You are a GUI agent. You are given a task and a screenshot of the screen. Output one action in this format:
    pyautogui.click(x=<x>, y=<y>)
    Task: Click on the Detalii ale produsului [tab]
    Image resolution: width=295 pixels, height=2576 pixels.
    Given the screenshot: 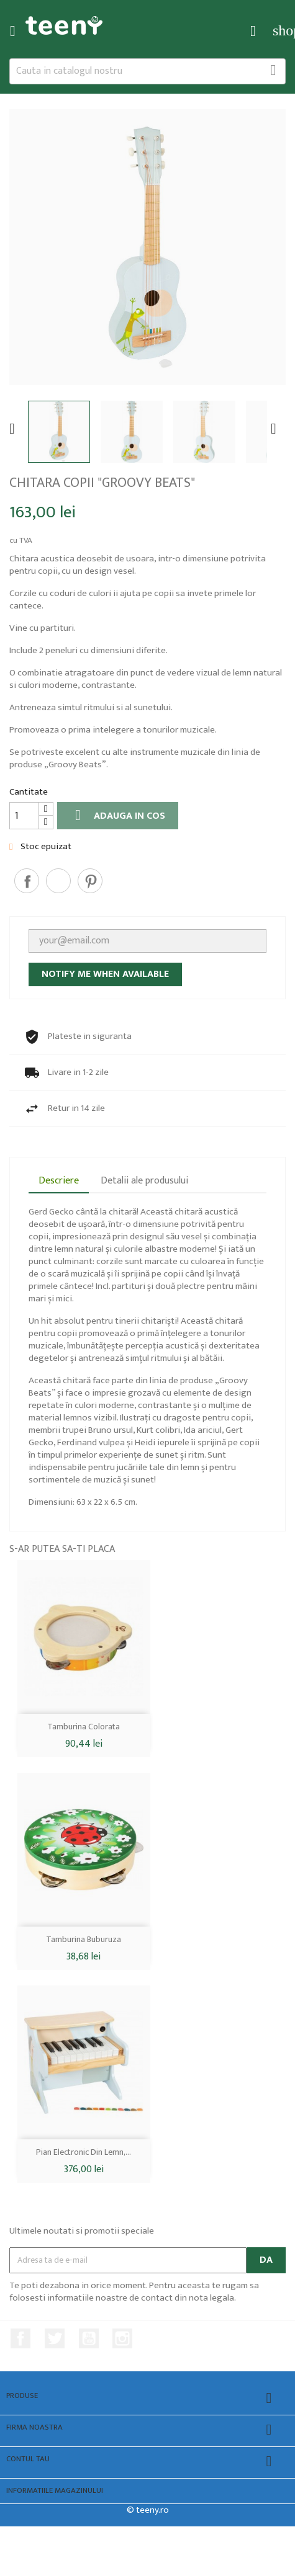 What is the action you would take?
    pyautogui.click(x=144, y=1180)
    